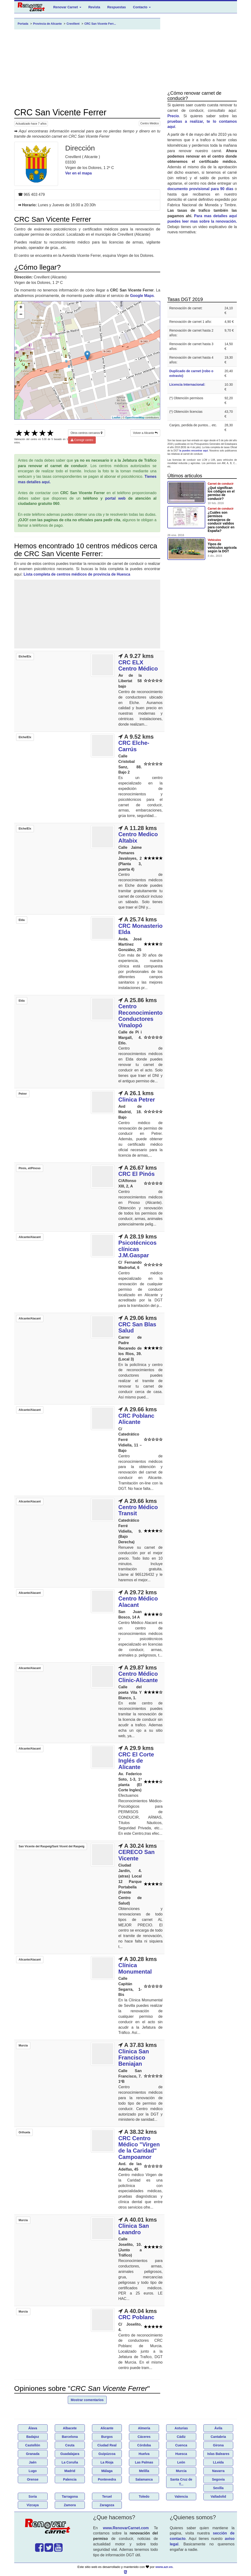 Image resolution: width=251 pixels, height=2576 pixels. I want to click on Guadalajara, so click(69, 2454).